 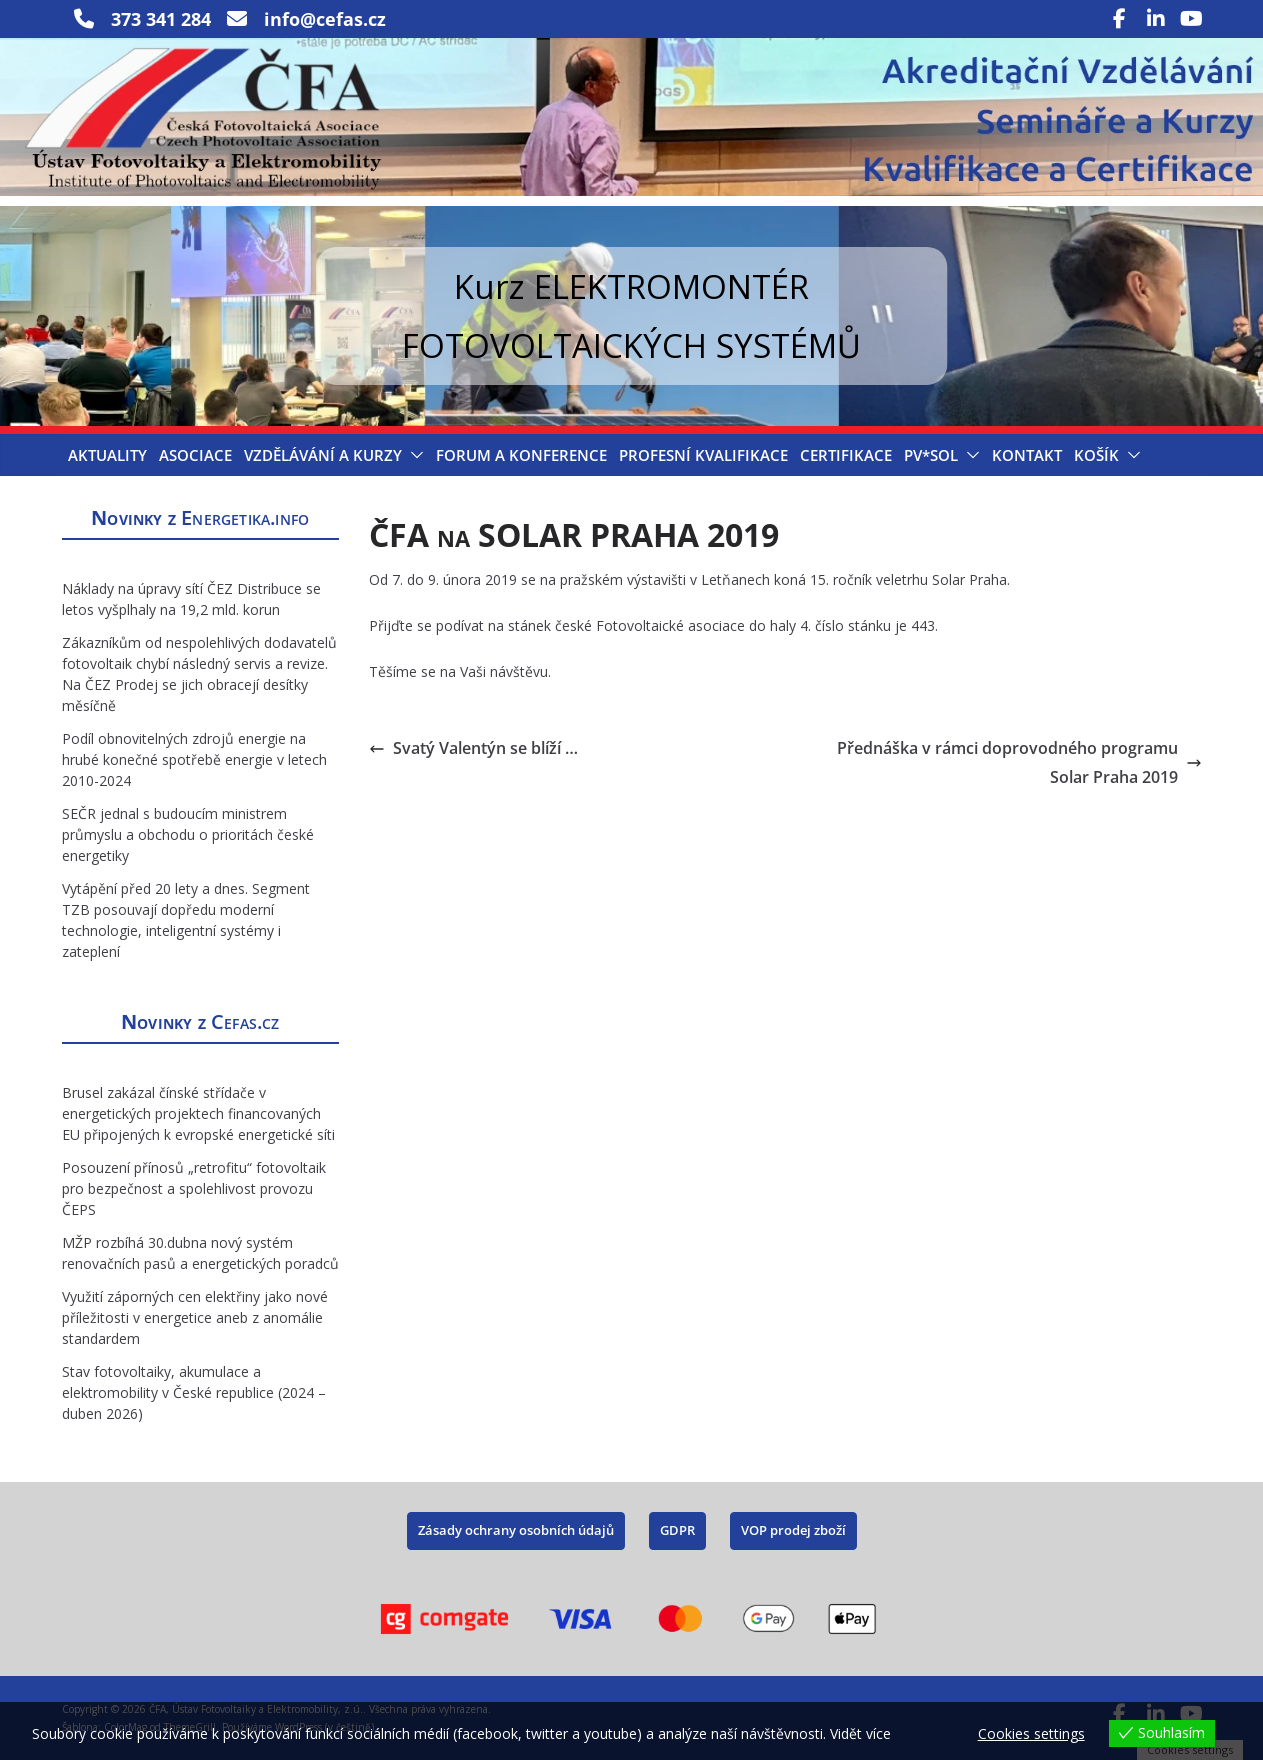 What do you see at coordinates (194, 1188) in the screenshot?
I see `Posouzení přínosů „retrofitu“ fotovoltaik pro bezpečnost a spolehlivost provozu ČEPS` at bounding box center [194, 1188].